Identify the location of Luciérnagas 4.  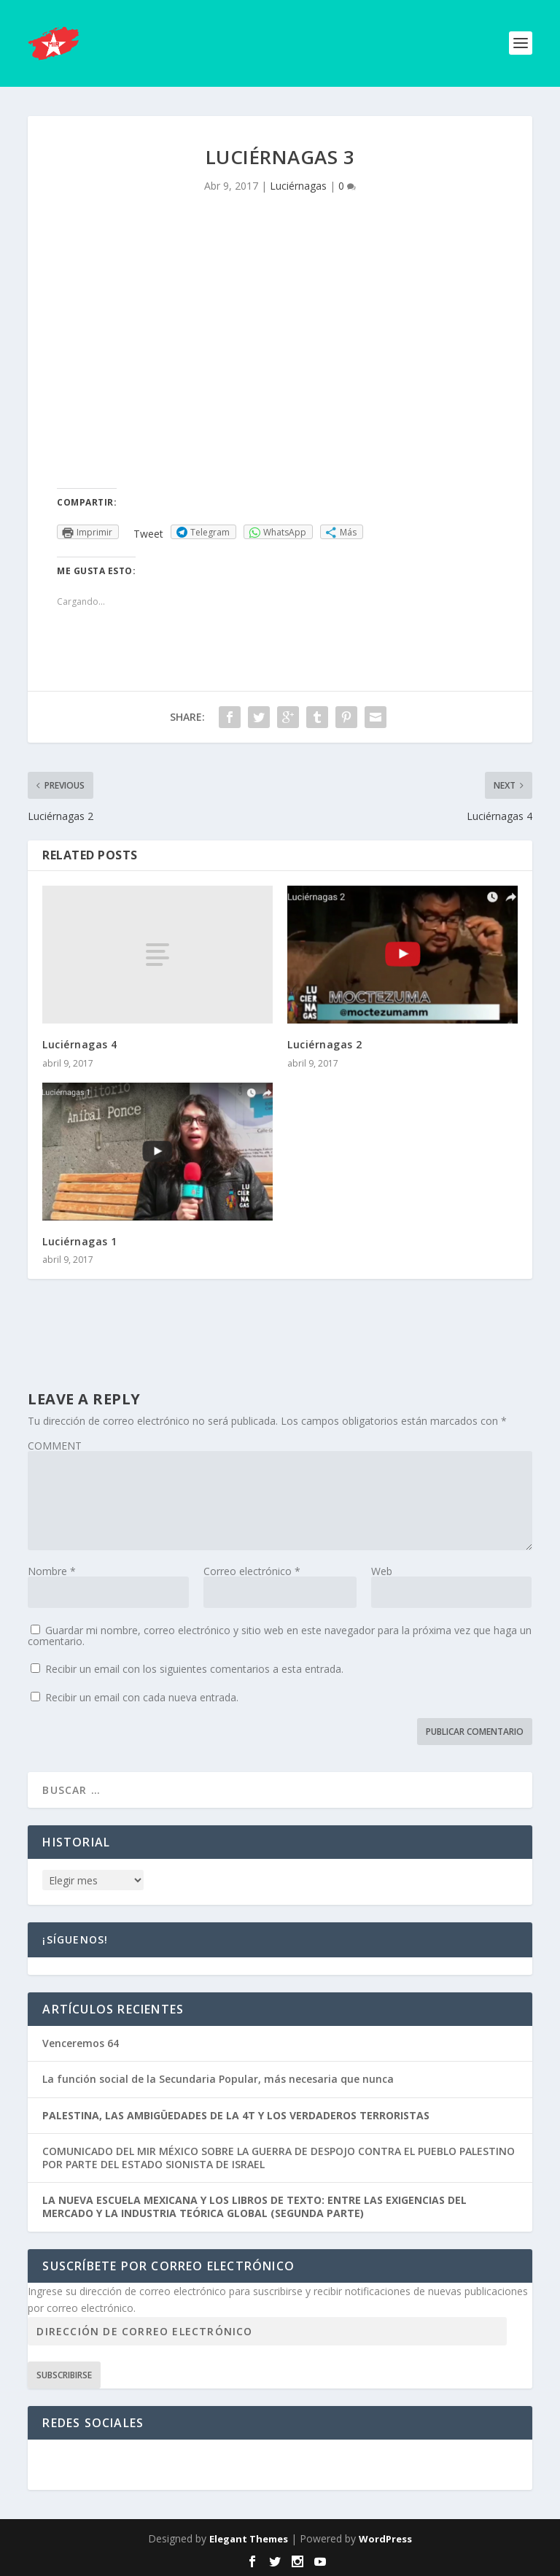
(79, 1044).